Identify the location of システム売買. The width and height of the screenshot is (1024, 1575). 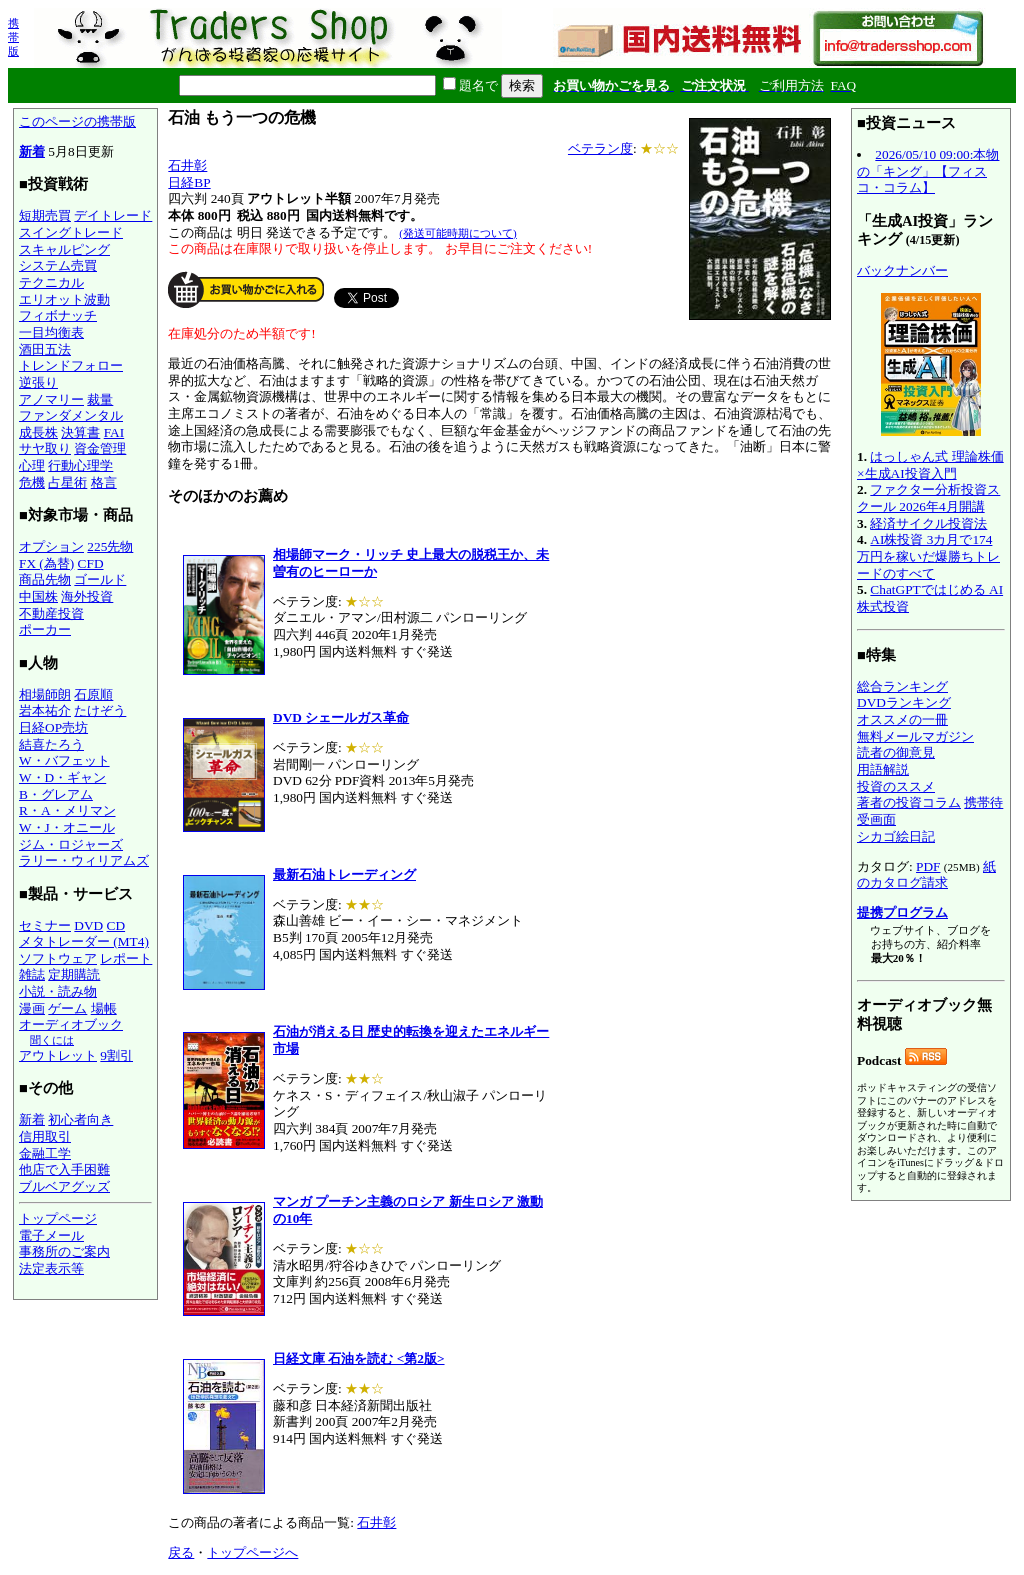
(58, 265).